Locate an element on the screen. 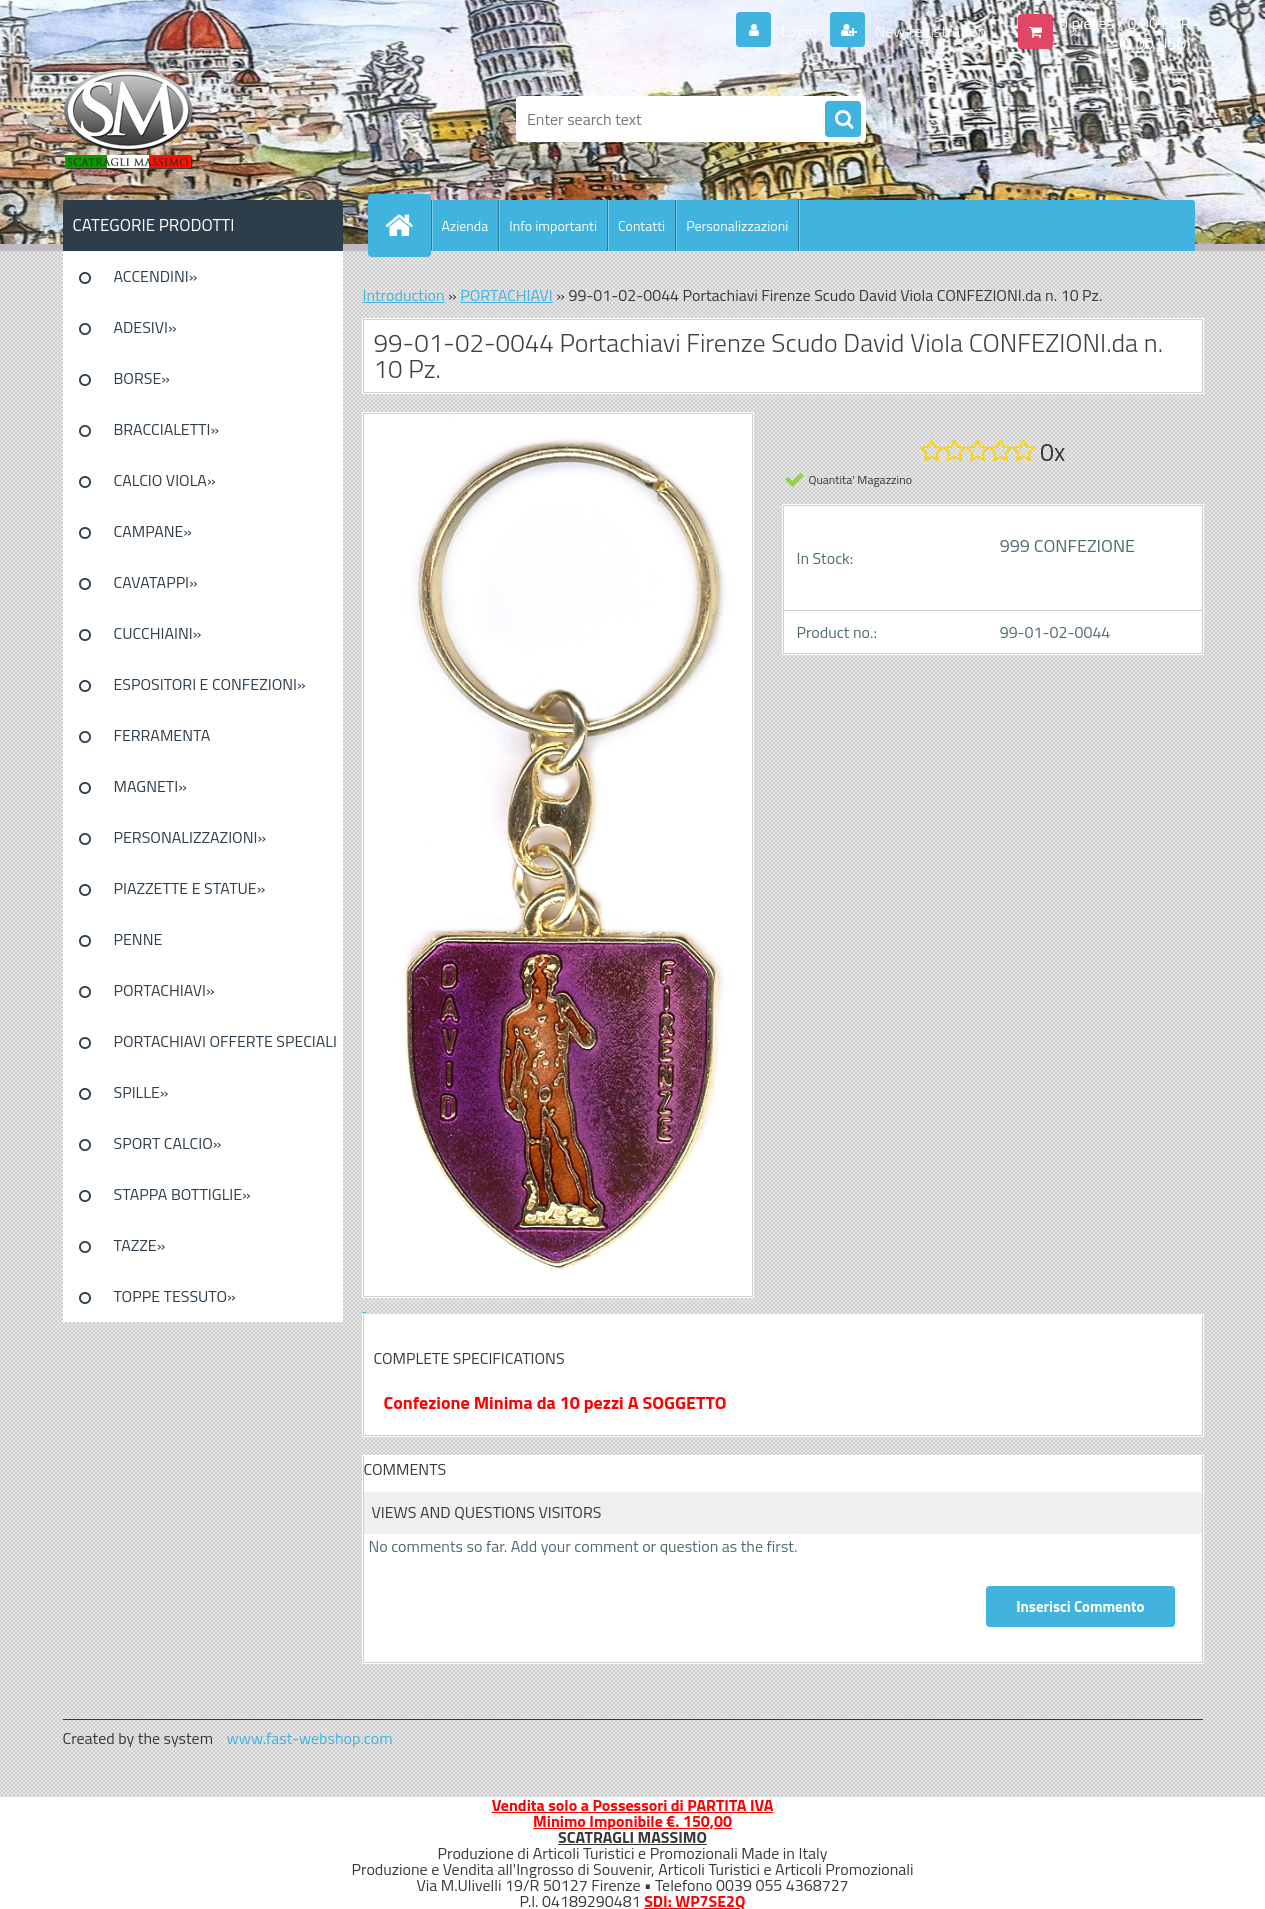  STAPPA BOTTIGLIE» is located at coordinates (182, 1194).